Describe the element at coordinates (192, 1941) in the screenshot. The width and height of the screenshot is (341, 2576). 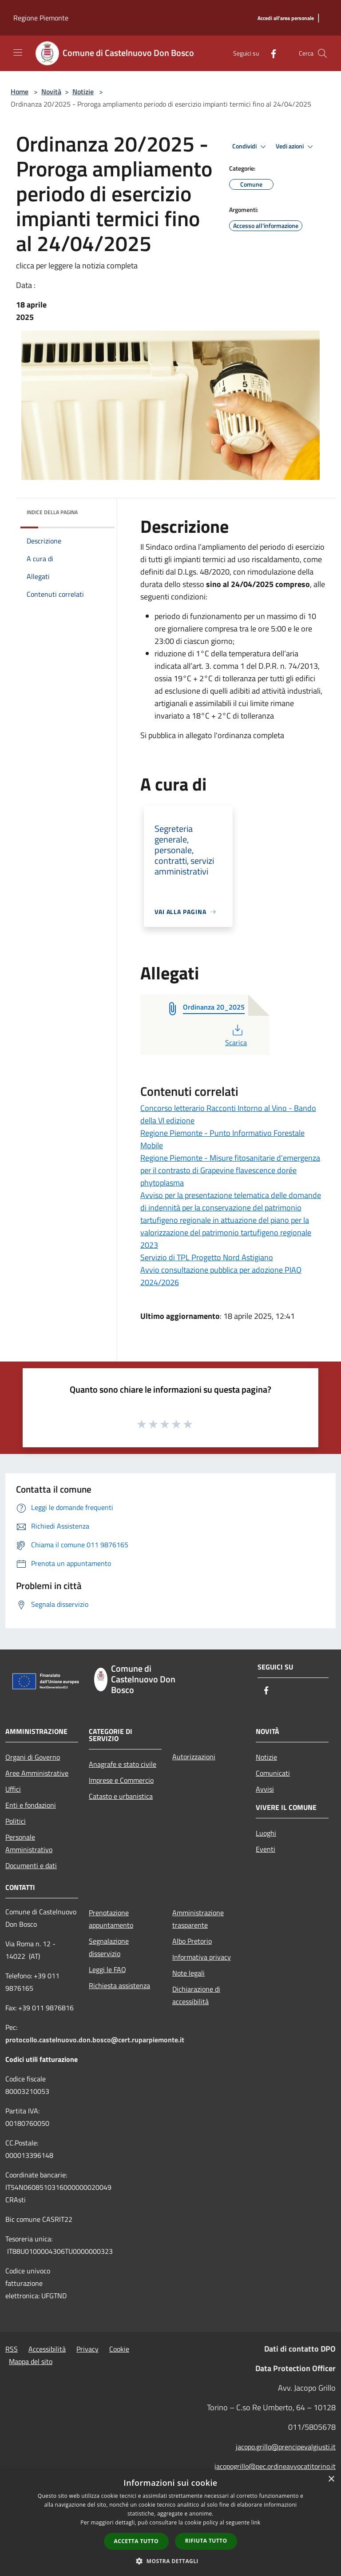
I see `Albo Pretorio` at that location.